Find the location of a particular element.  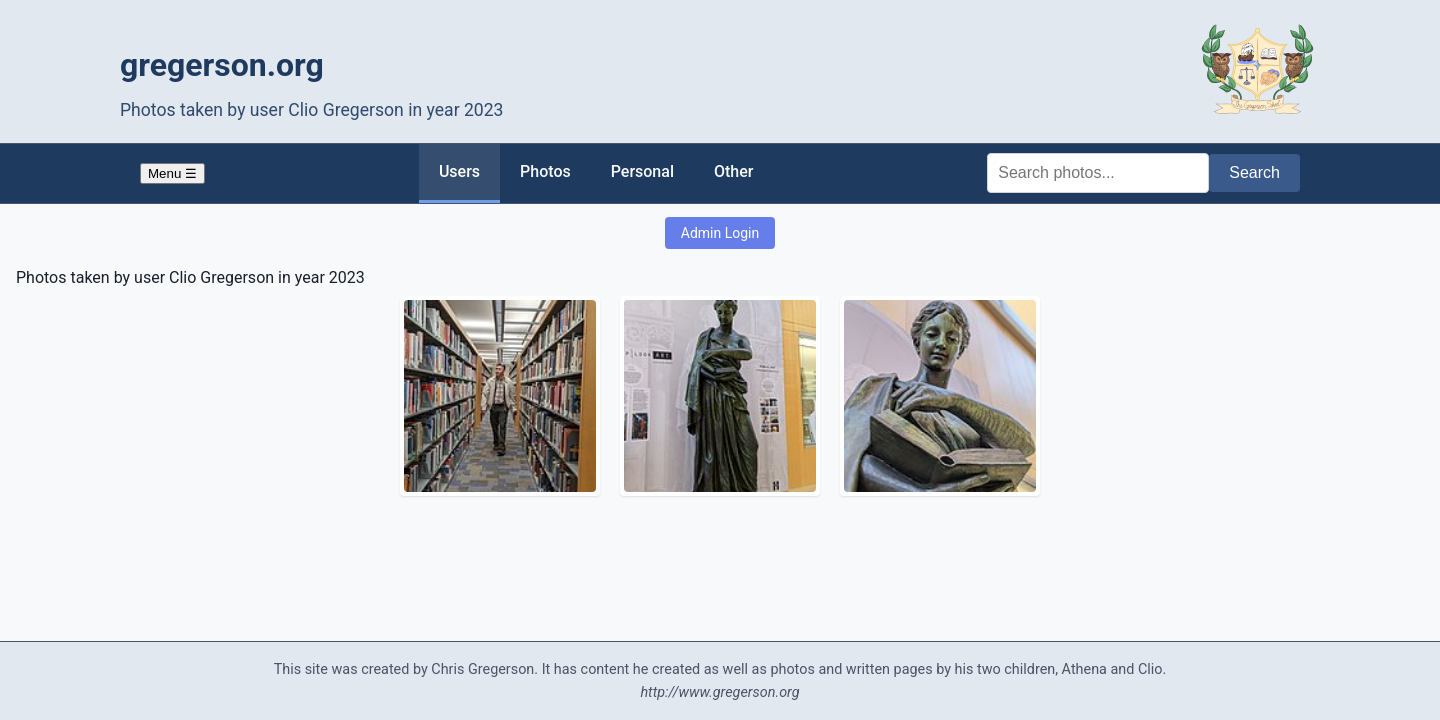

Users is located at coordinates (459, 171).